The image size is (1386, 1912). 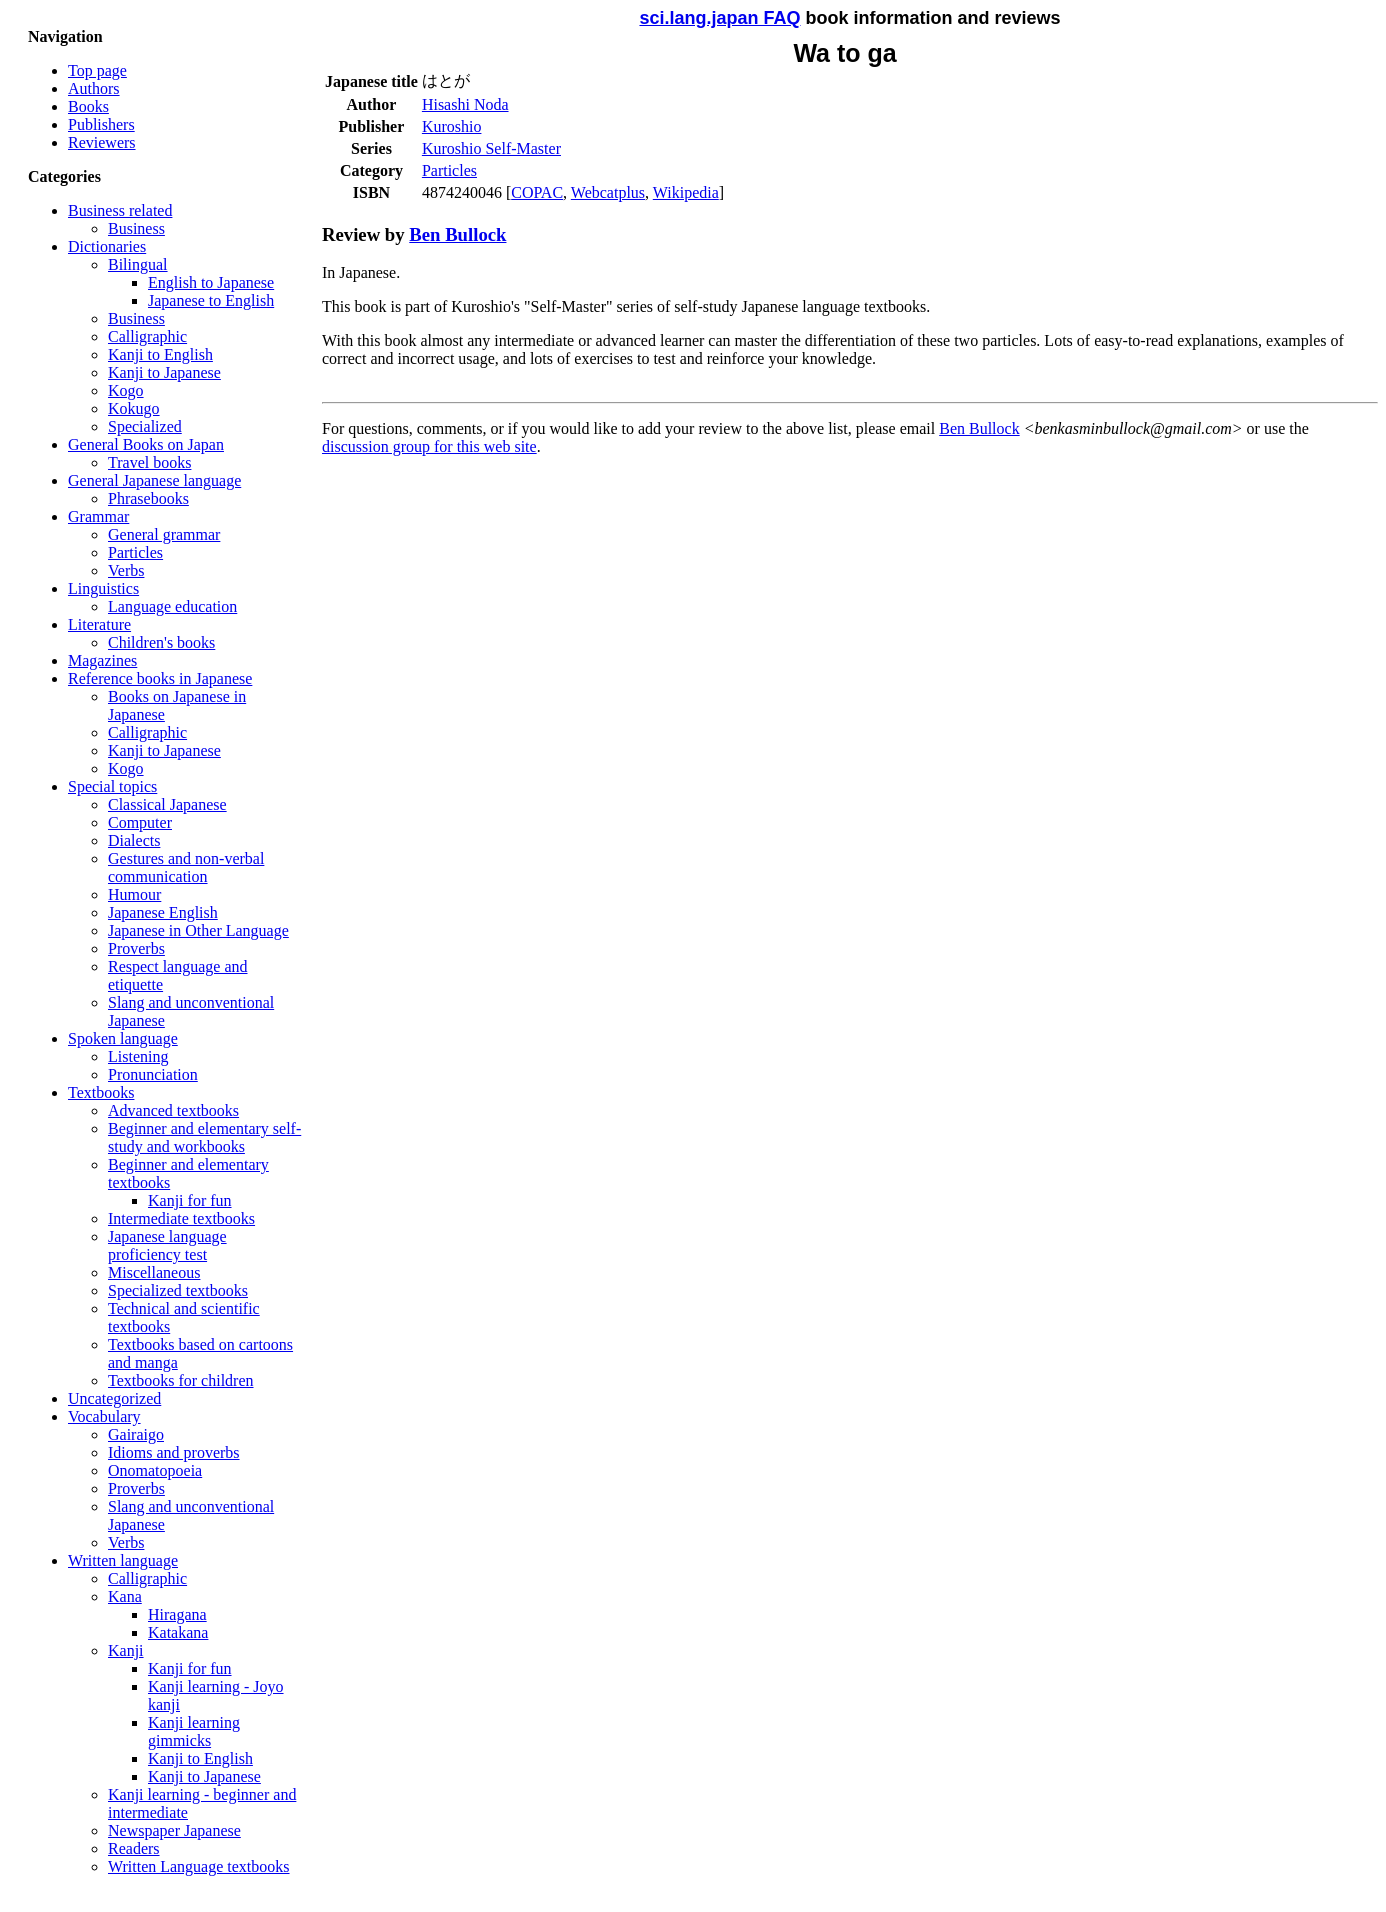 I want to click on Kanji learning gimmicks, so click(x=194, y=1731).